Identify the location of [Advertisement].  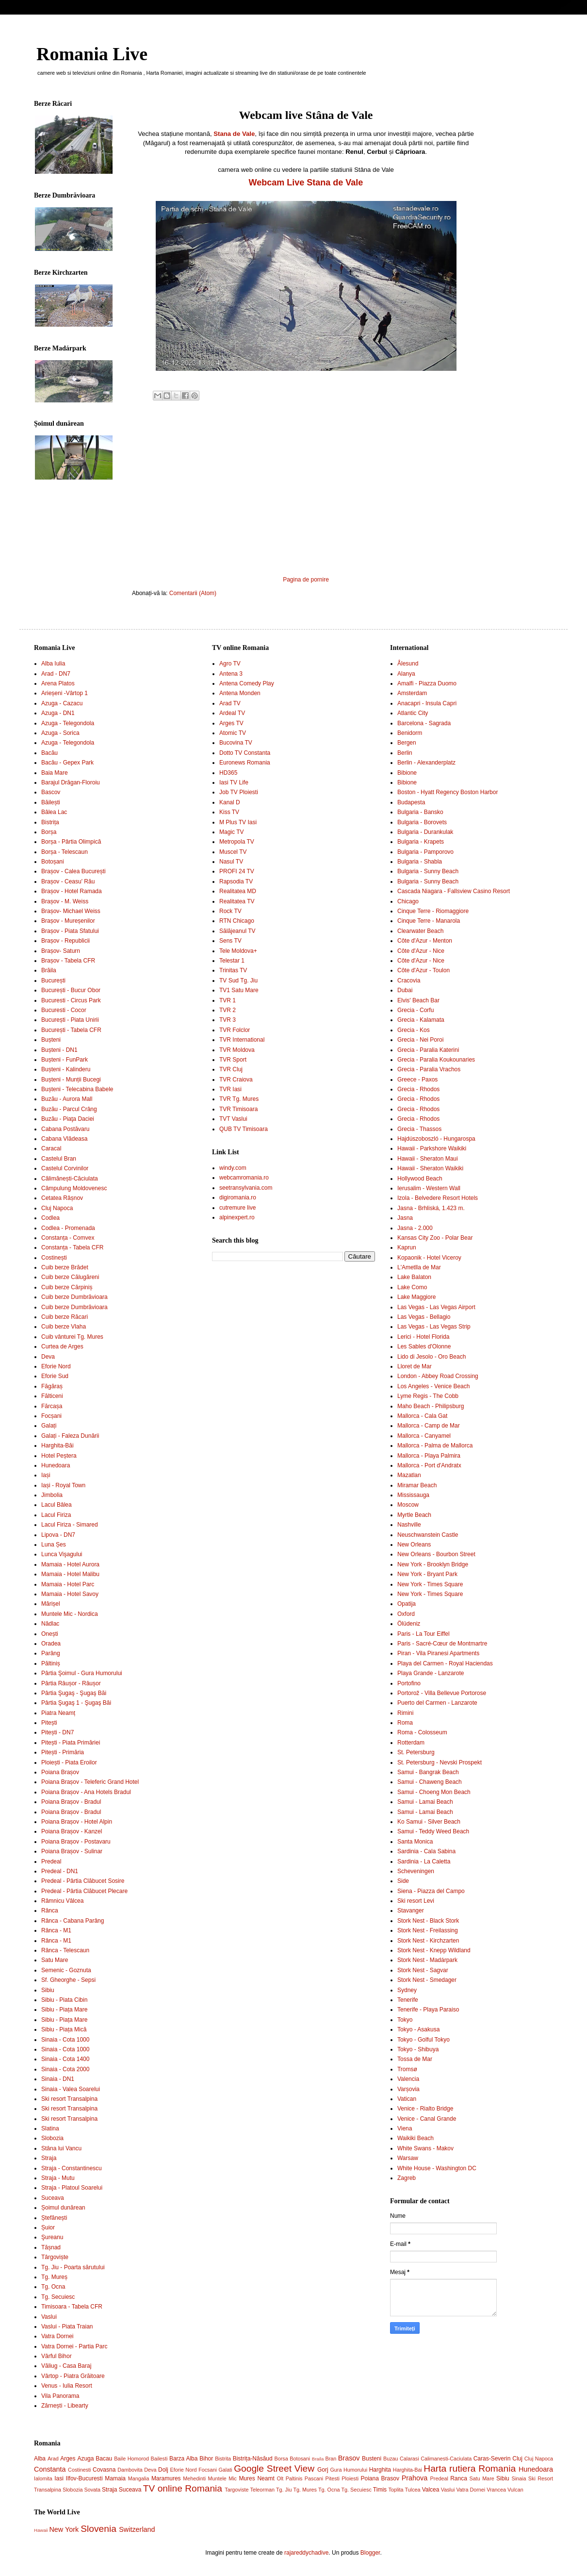
(306, 496).